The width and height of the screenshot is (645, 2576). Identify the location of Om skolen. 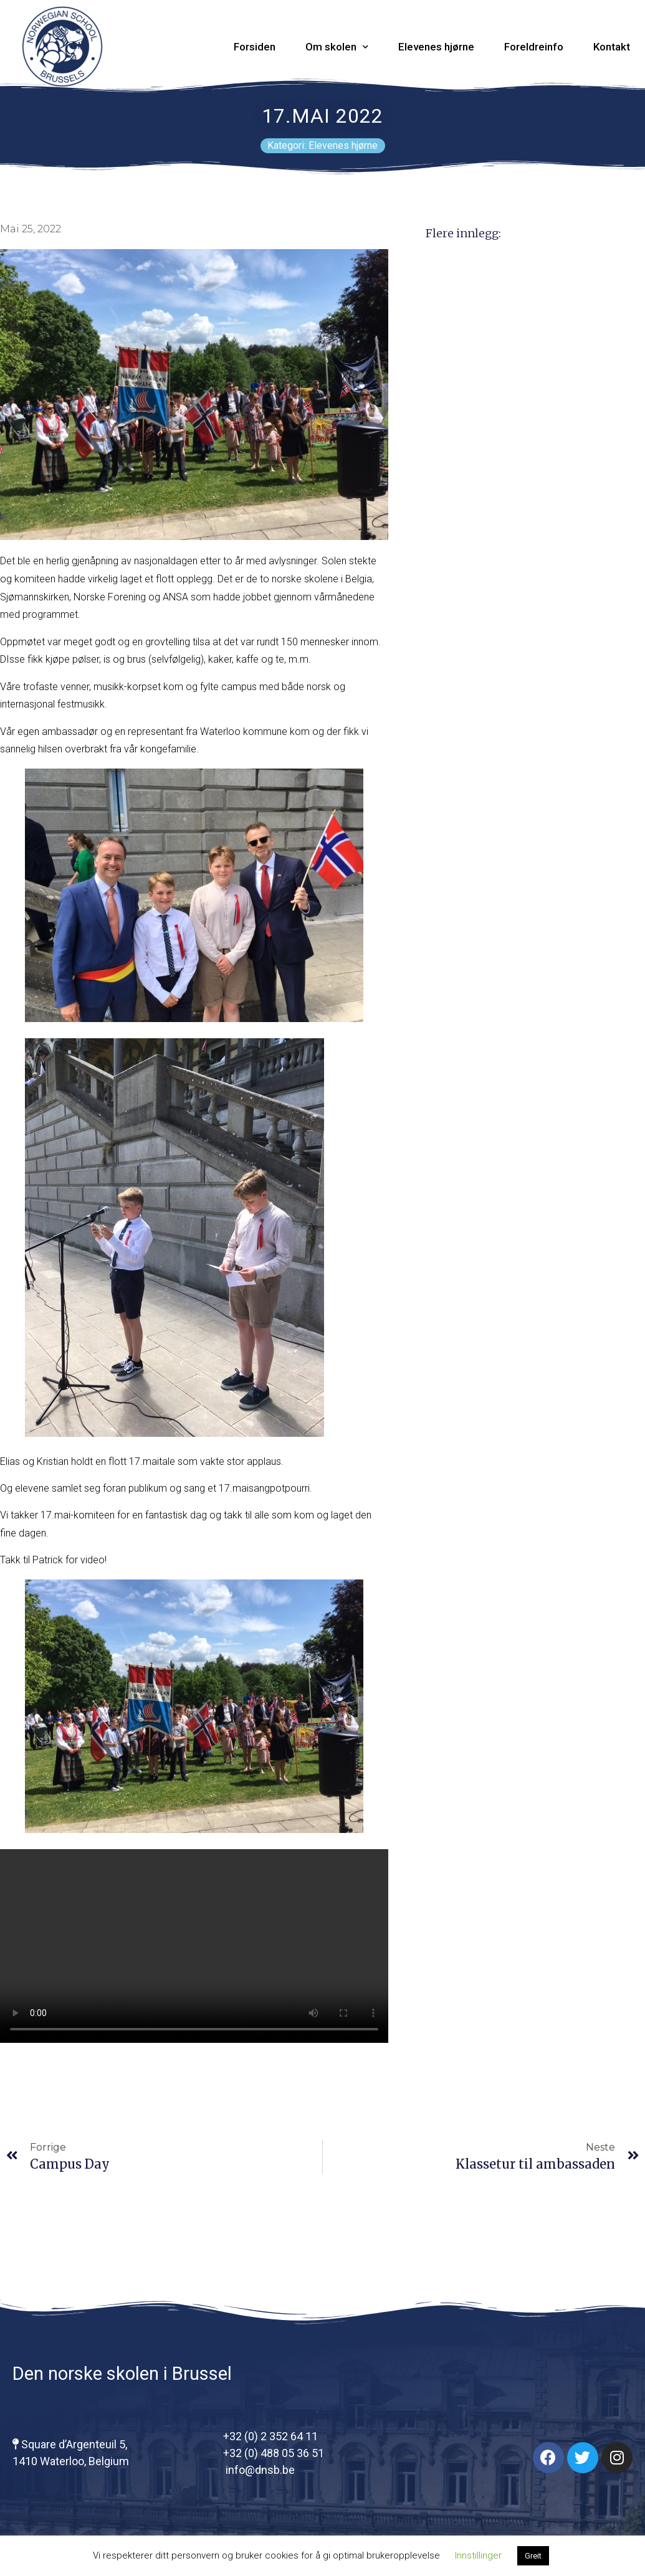
(336, 47).